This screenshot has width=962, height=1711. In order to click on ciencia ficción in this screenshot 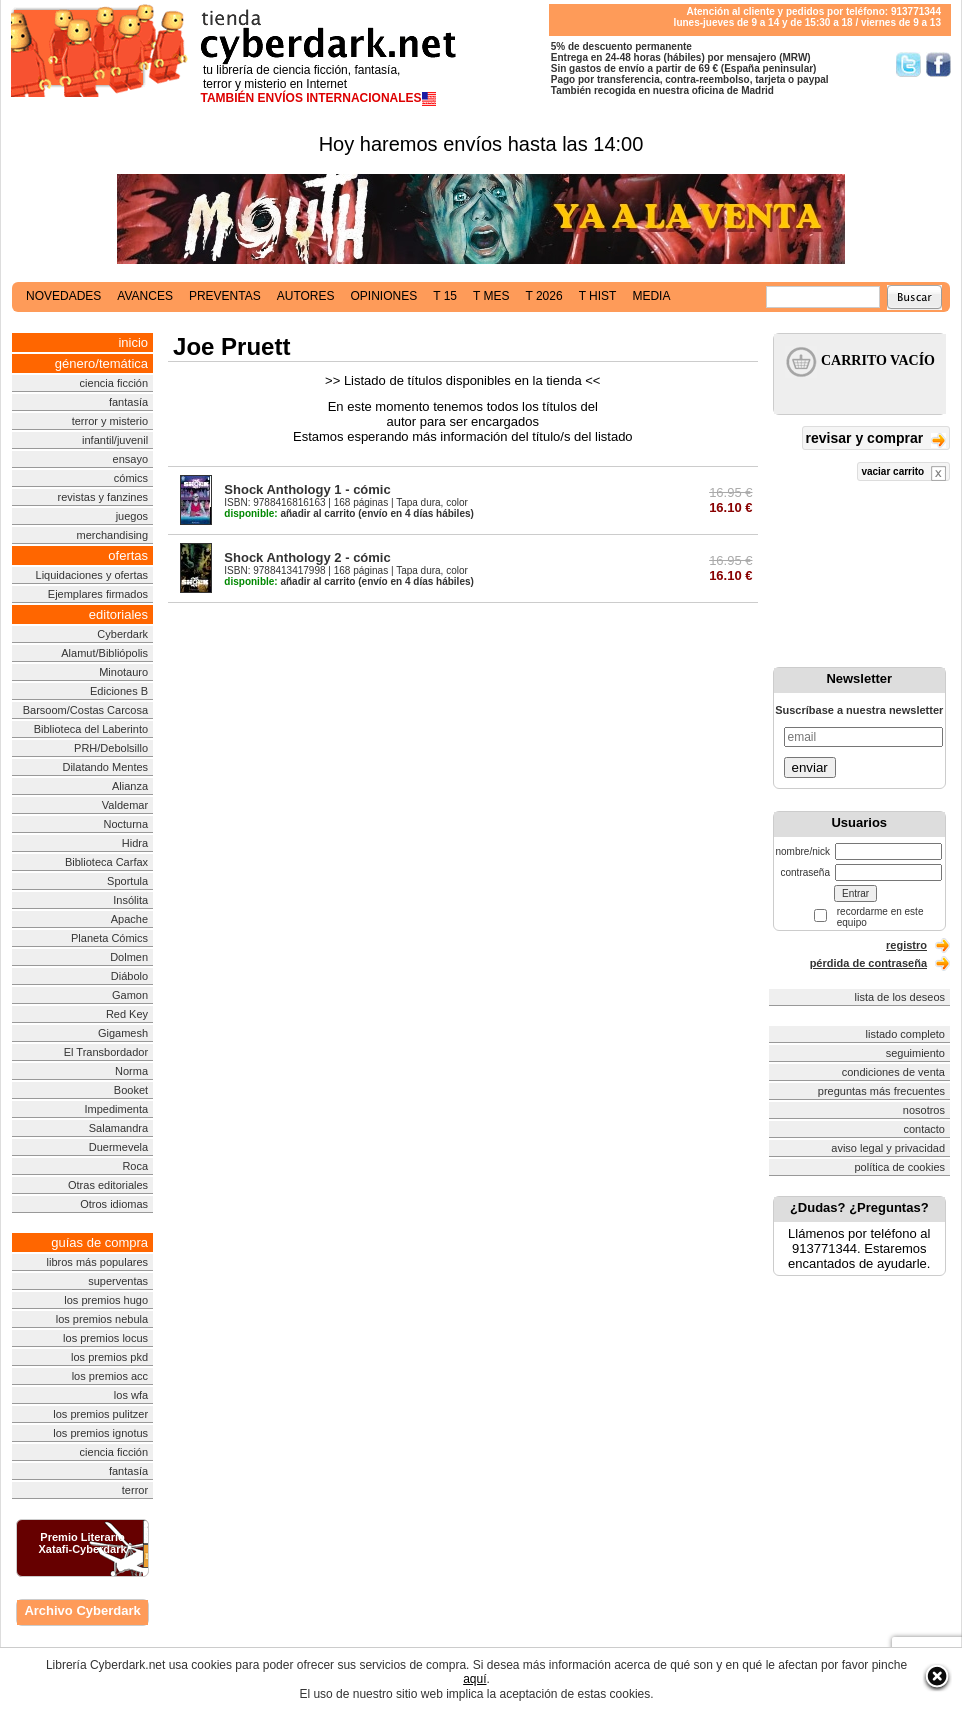, I will do `click(114, 383)`.